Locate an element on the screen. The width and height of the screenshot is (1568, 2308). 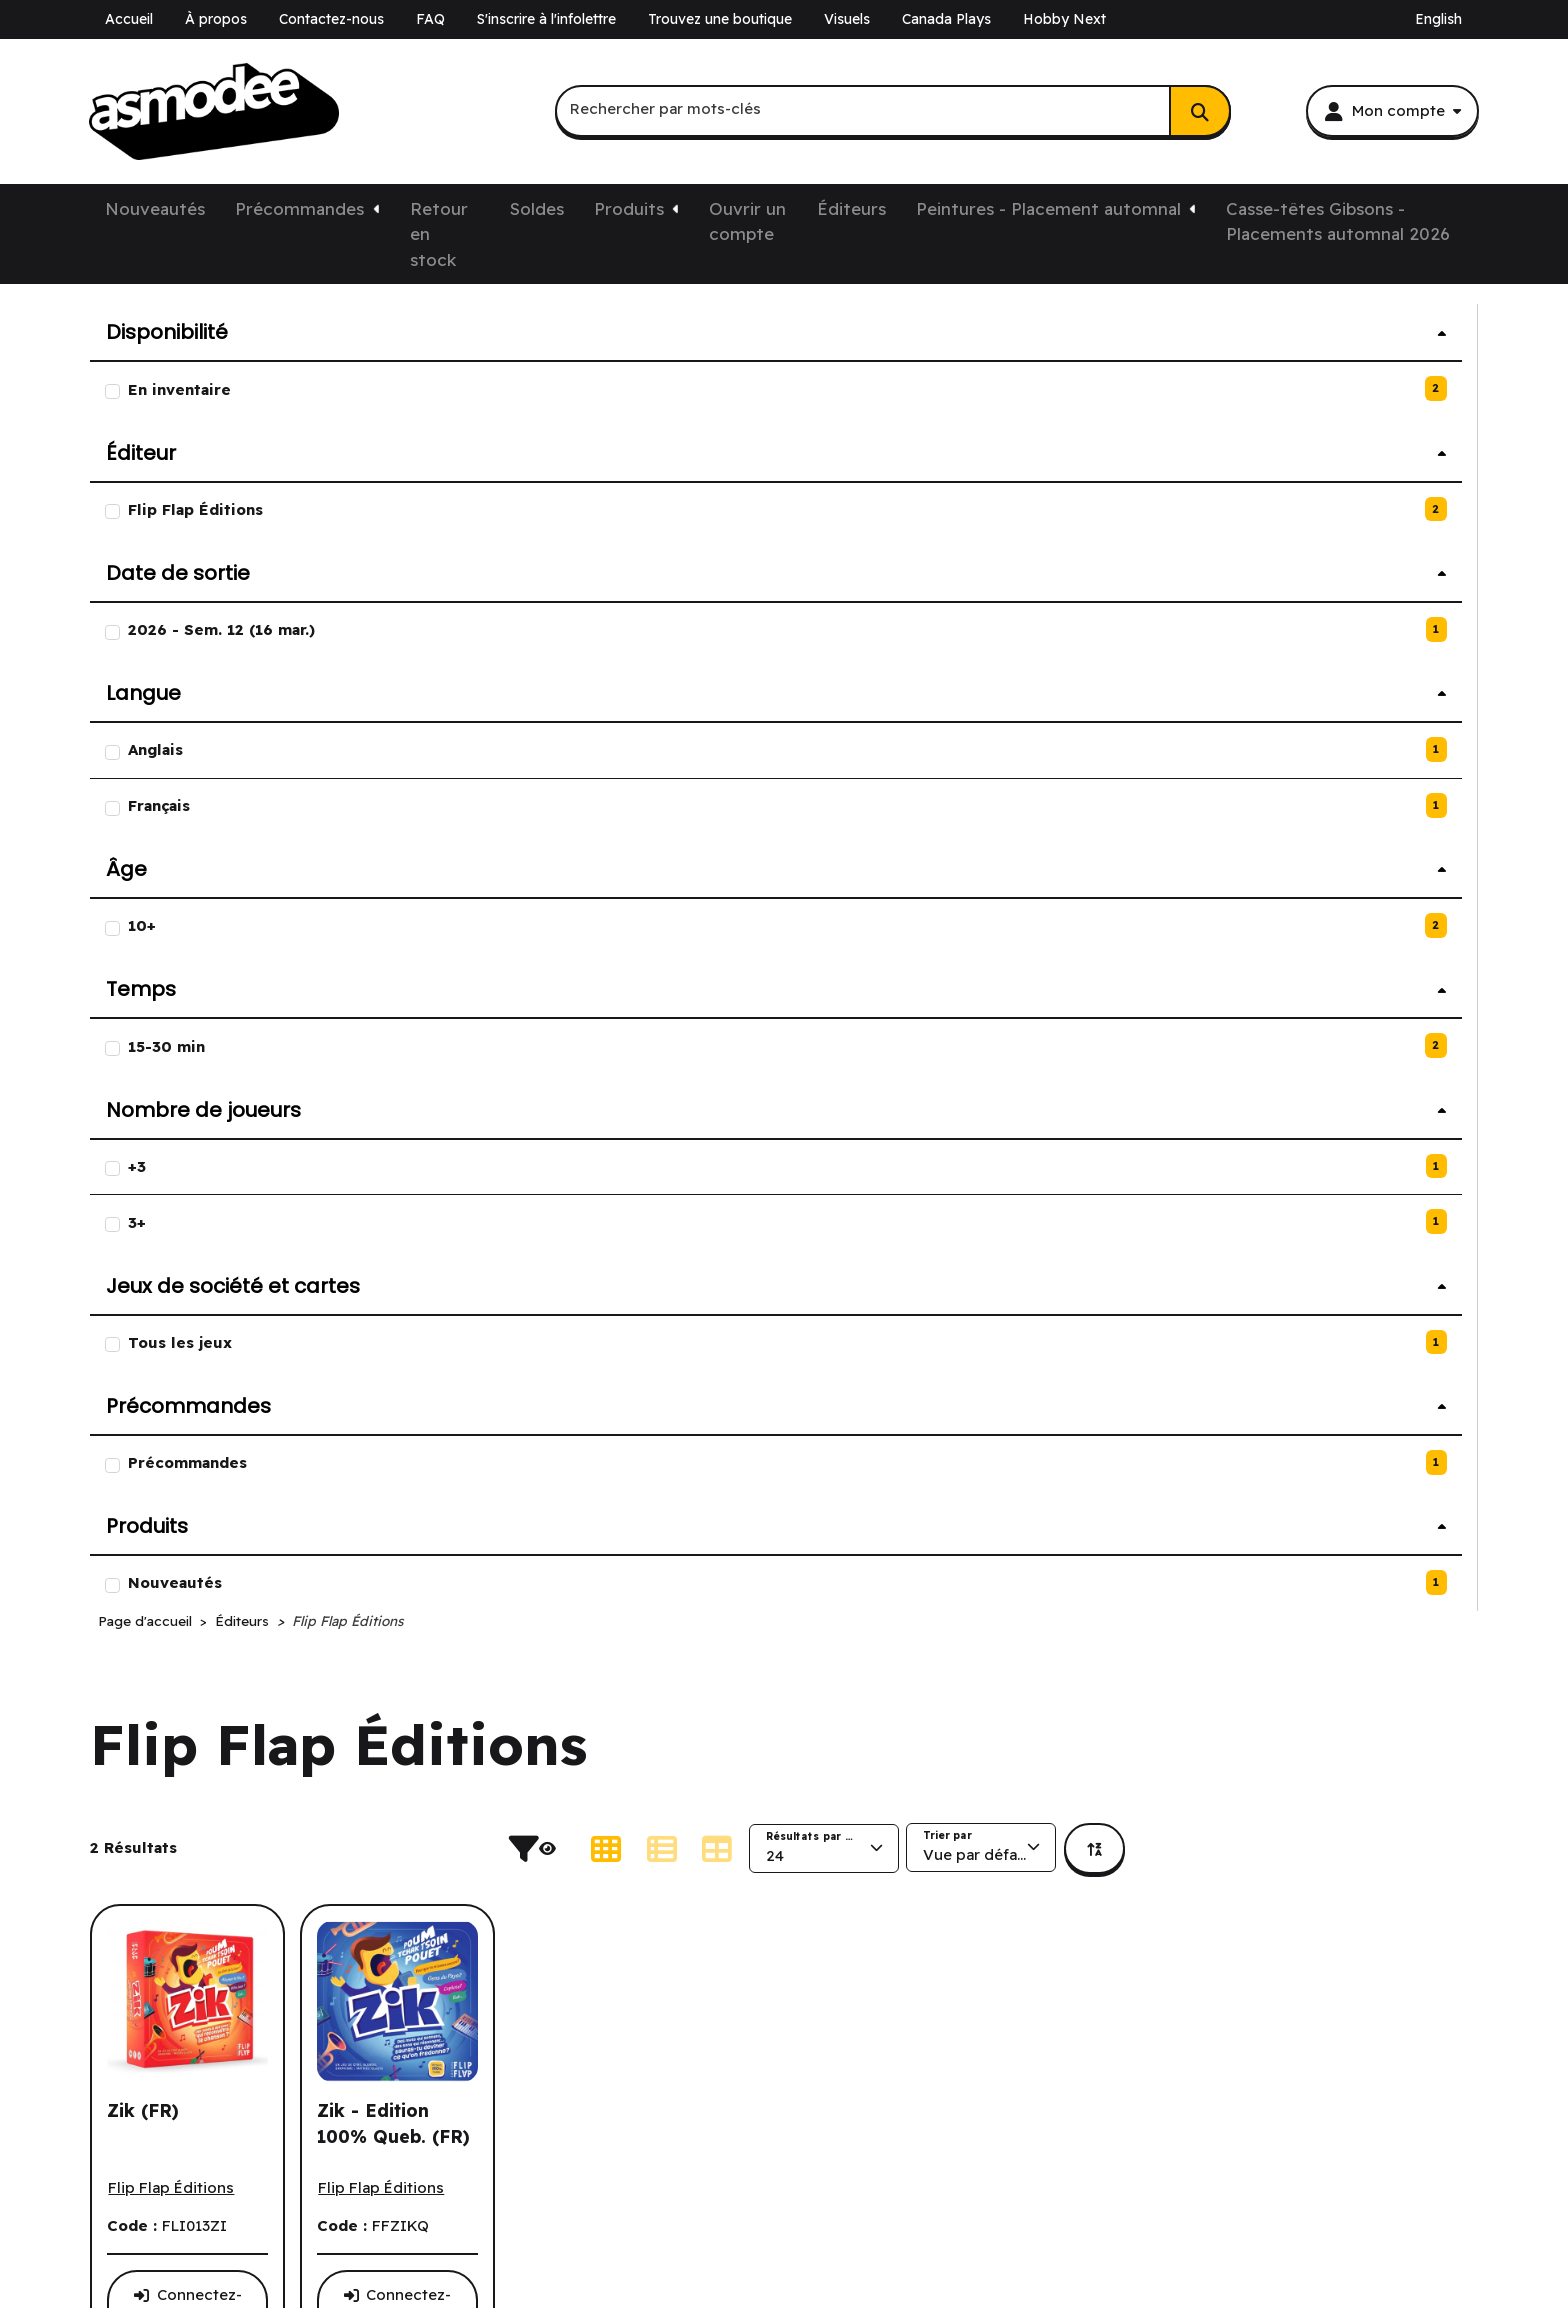
Précommandes is located at coordinates (299, 208).